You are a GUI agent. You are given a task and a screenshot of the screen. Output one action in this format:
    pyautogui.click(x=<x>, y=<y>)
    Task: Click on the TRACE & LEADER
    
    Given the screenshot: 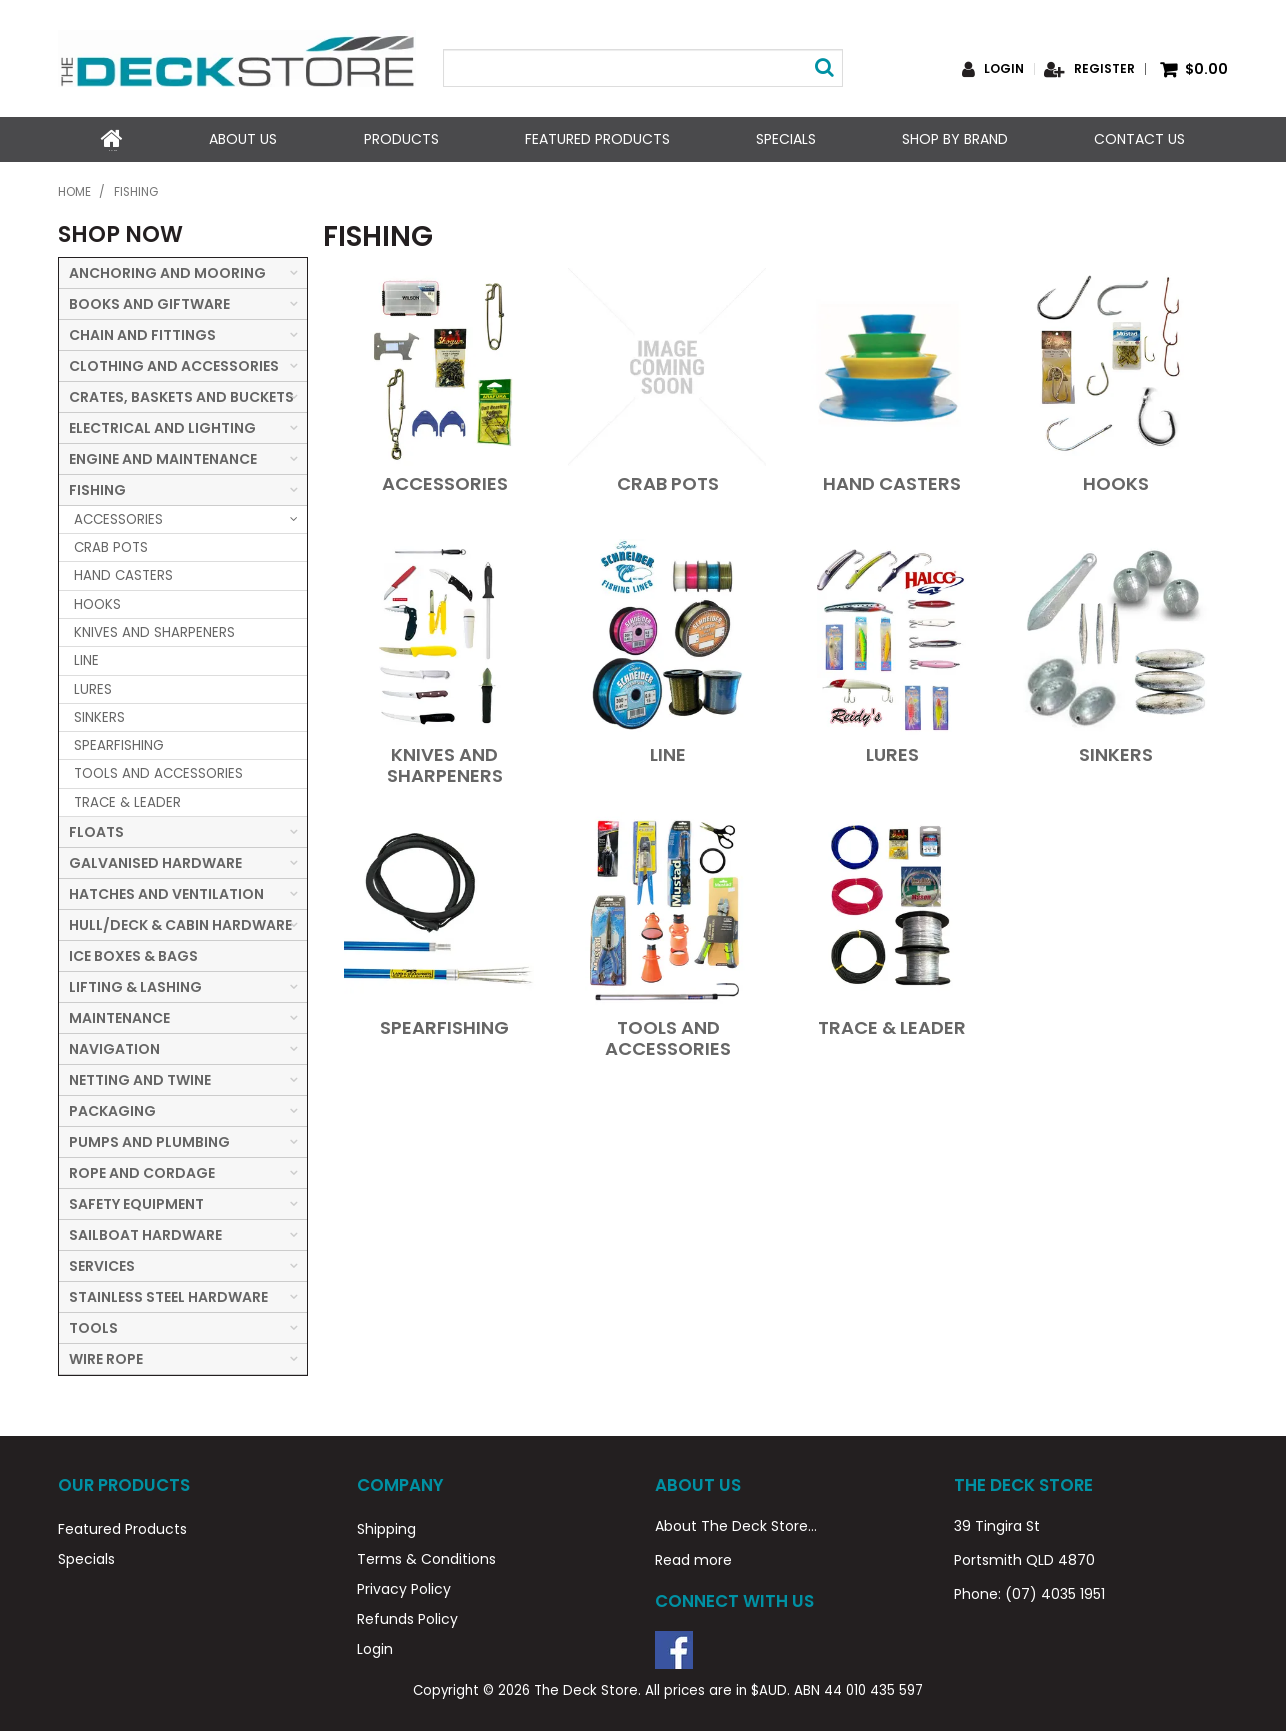 What is the action you would take?
    pyautogui.click(x=892, y=1025)
    